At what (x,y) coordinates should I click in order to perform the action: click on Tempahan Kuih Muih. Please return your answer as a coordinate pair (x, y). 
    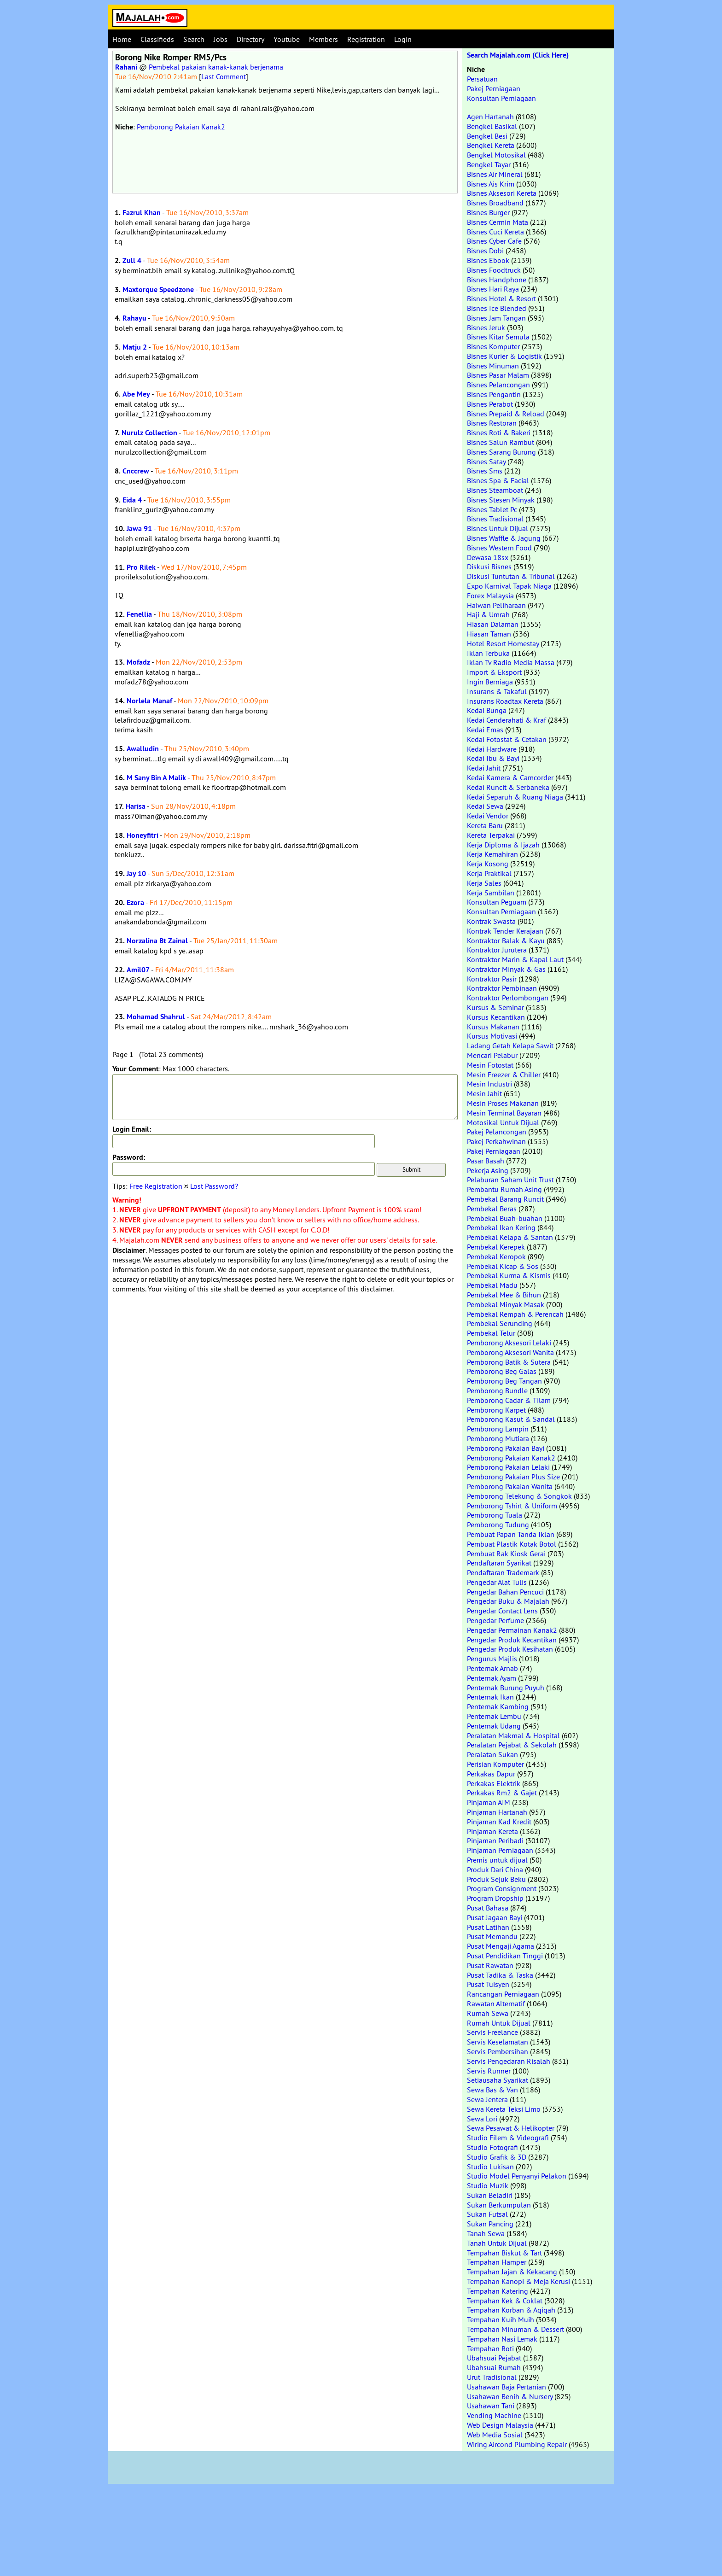
    Looking at the image, I should click on (500, 2319).